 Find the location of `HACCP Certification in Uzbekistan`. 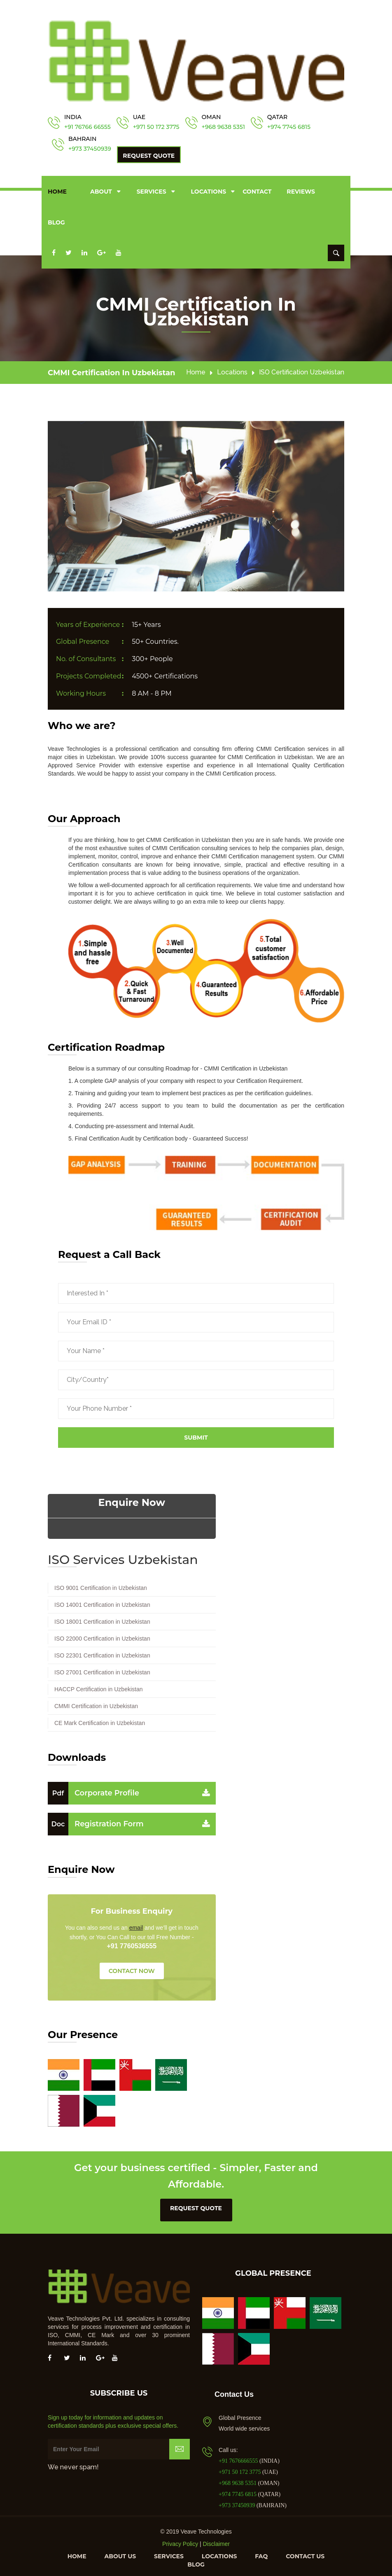

HACCP Certification in Uzbekistan is located at coordinates (98, 1686).